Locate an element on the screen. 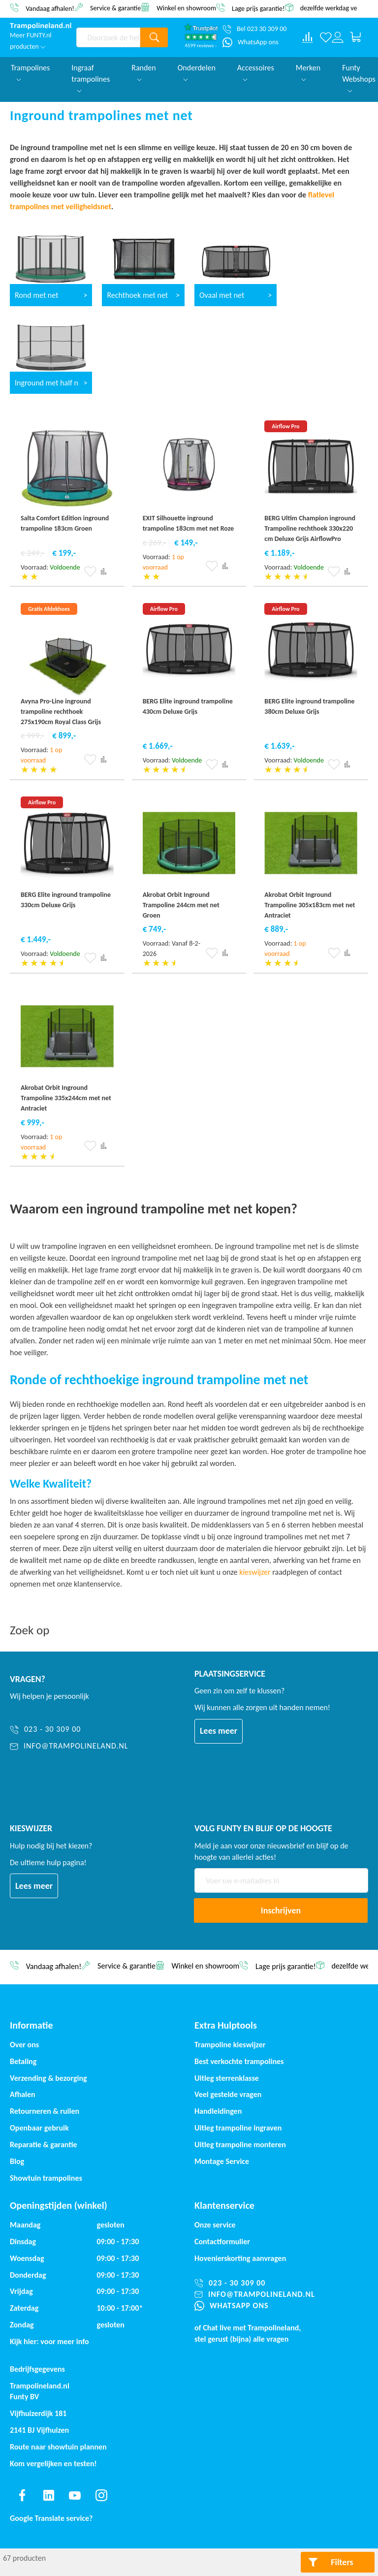 This screenshot has width=378, height=2576. [info@trampolineland.nl] is located at coordinates (69, 1746).